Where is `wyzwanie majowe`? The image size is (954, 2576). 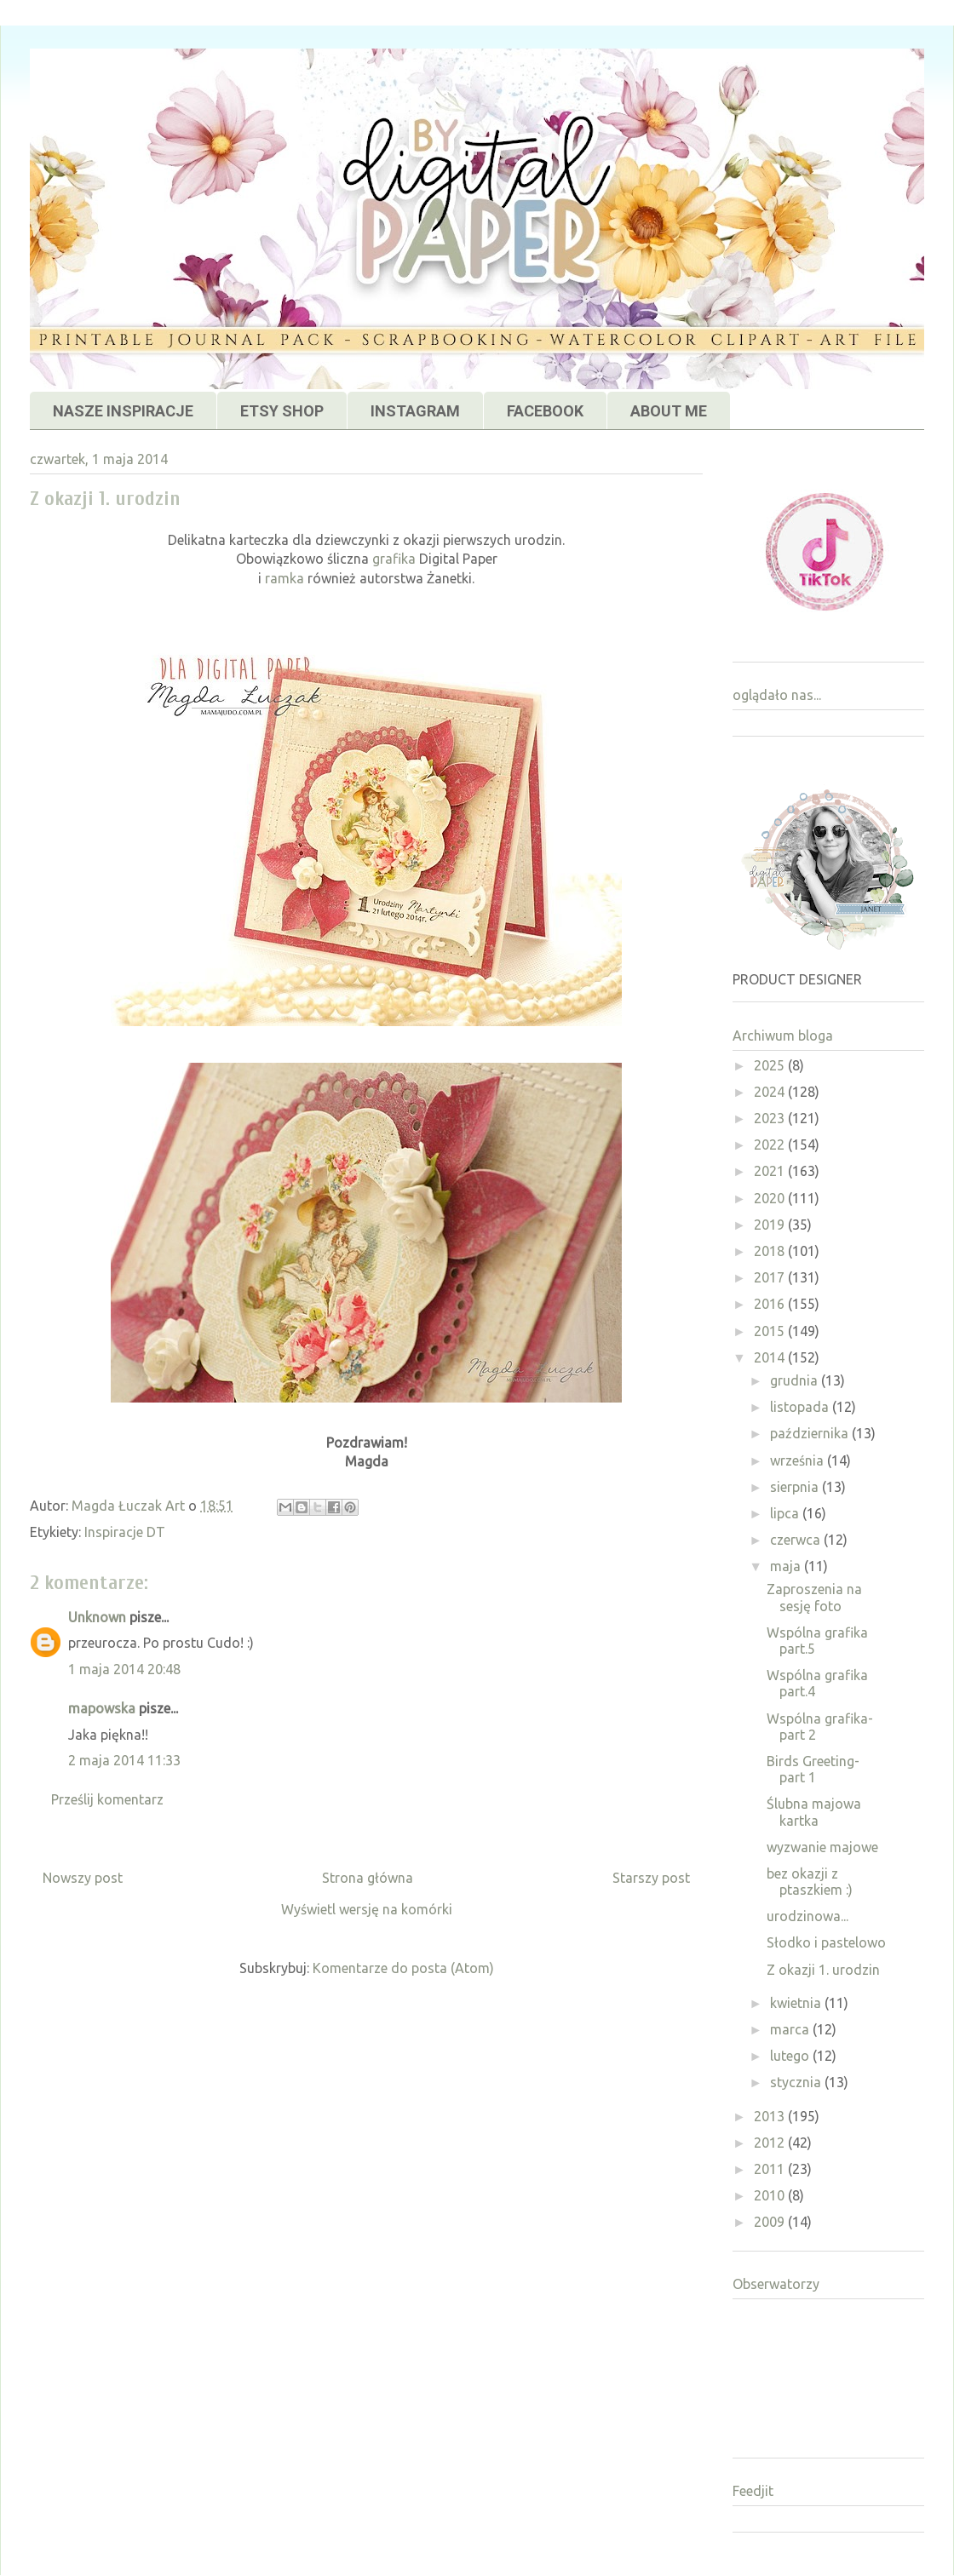 wyzwanie majowe is located at coordinates (822, 1847).